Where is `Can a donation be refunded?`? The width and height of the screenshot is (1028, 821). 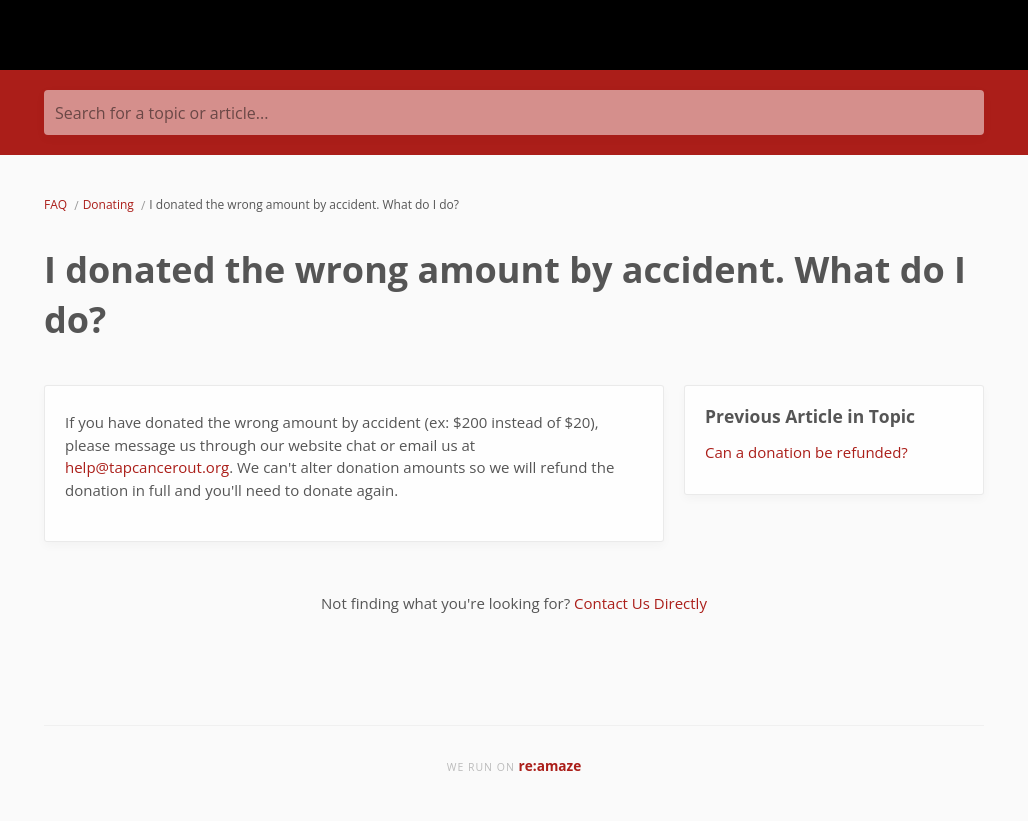 Can a donation be refunded? is located at coordinates (806, 452).